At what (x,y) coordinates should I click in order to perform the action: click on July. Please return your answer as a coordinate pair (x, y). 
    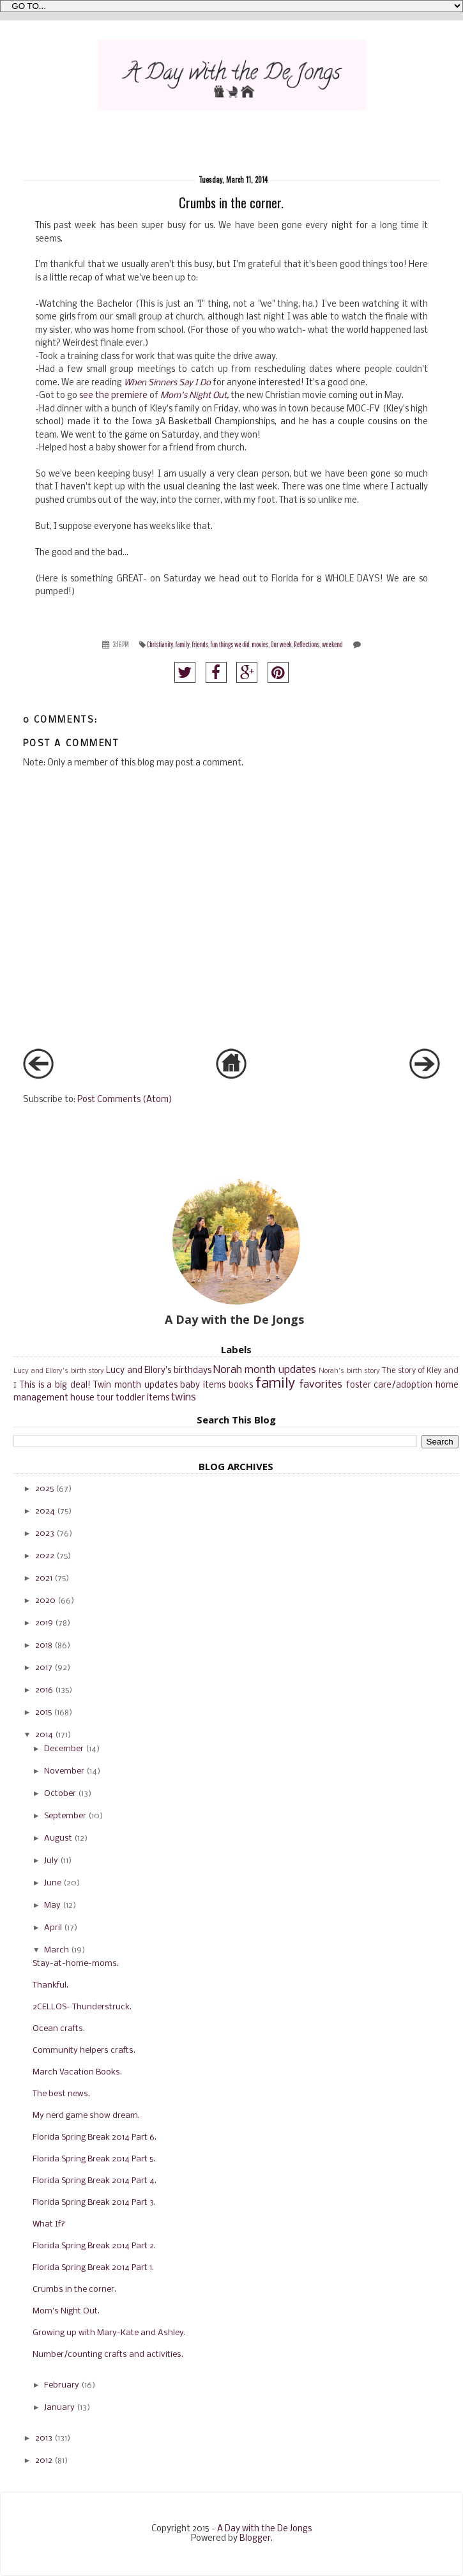
    Looking at the image, I should click on (51, 1861).